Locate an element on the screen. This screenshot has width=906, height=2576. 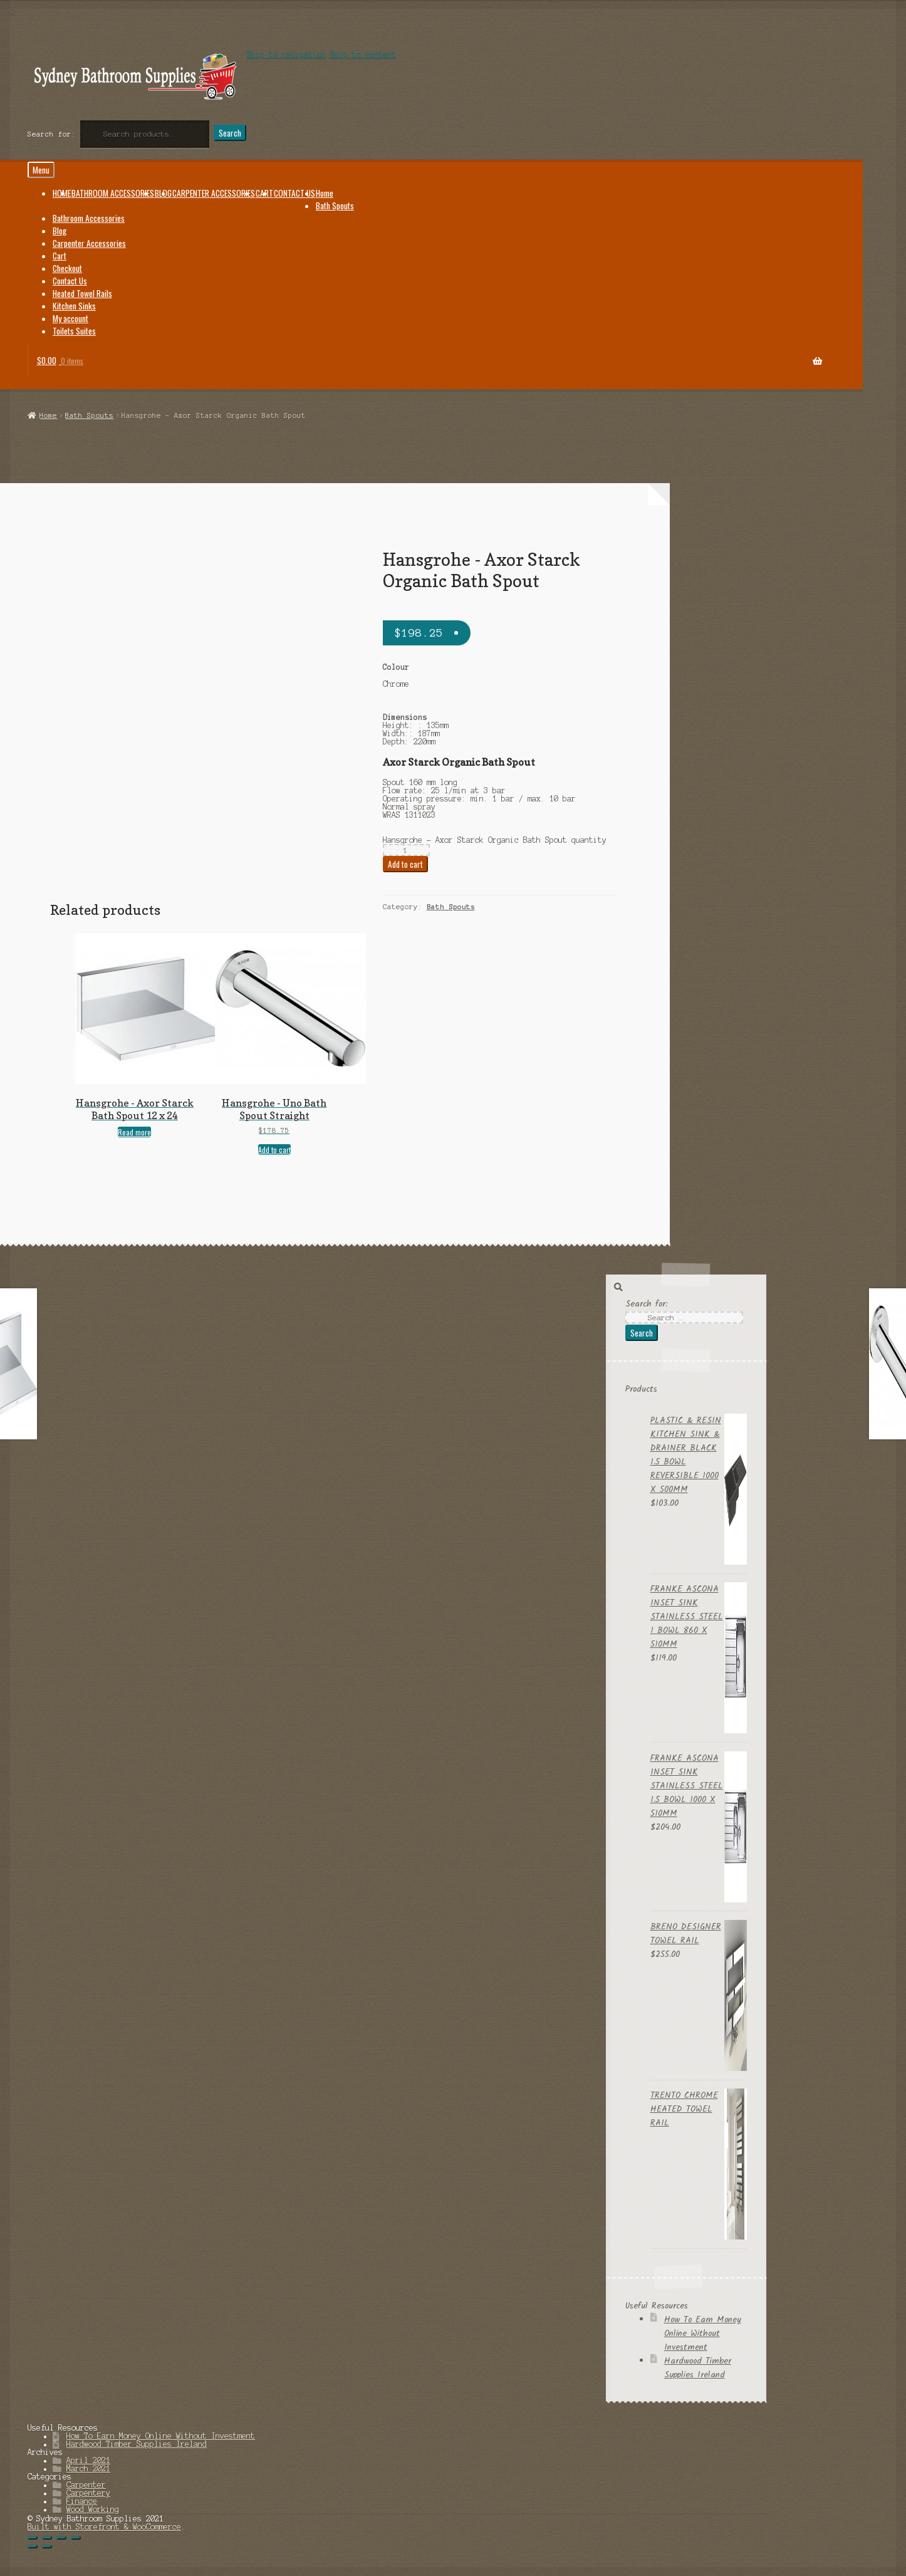
Wood Working is located at coordinates (92, 2509).